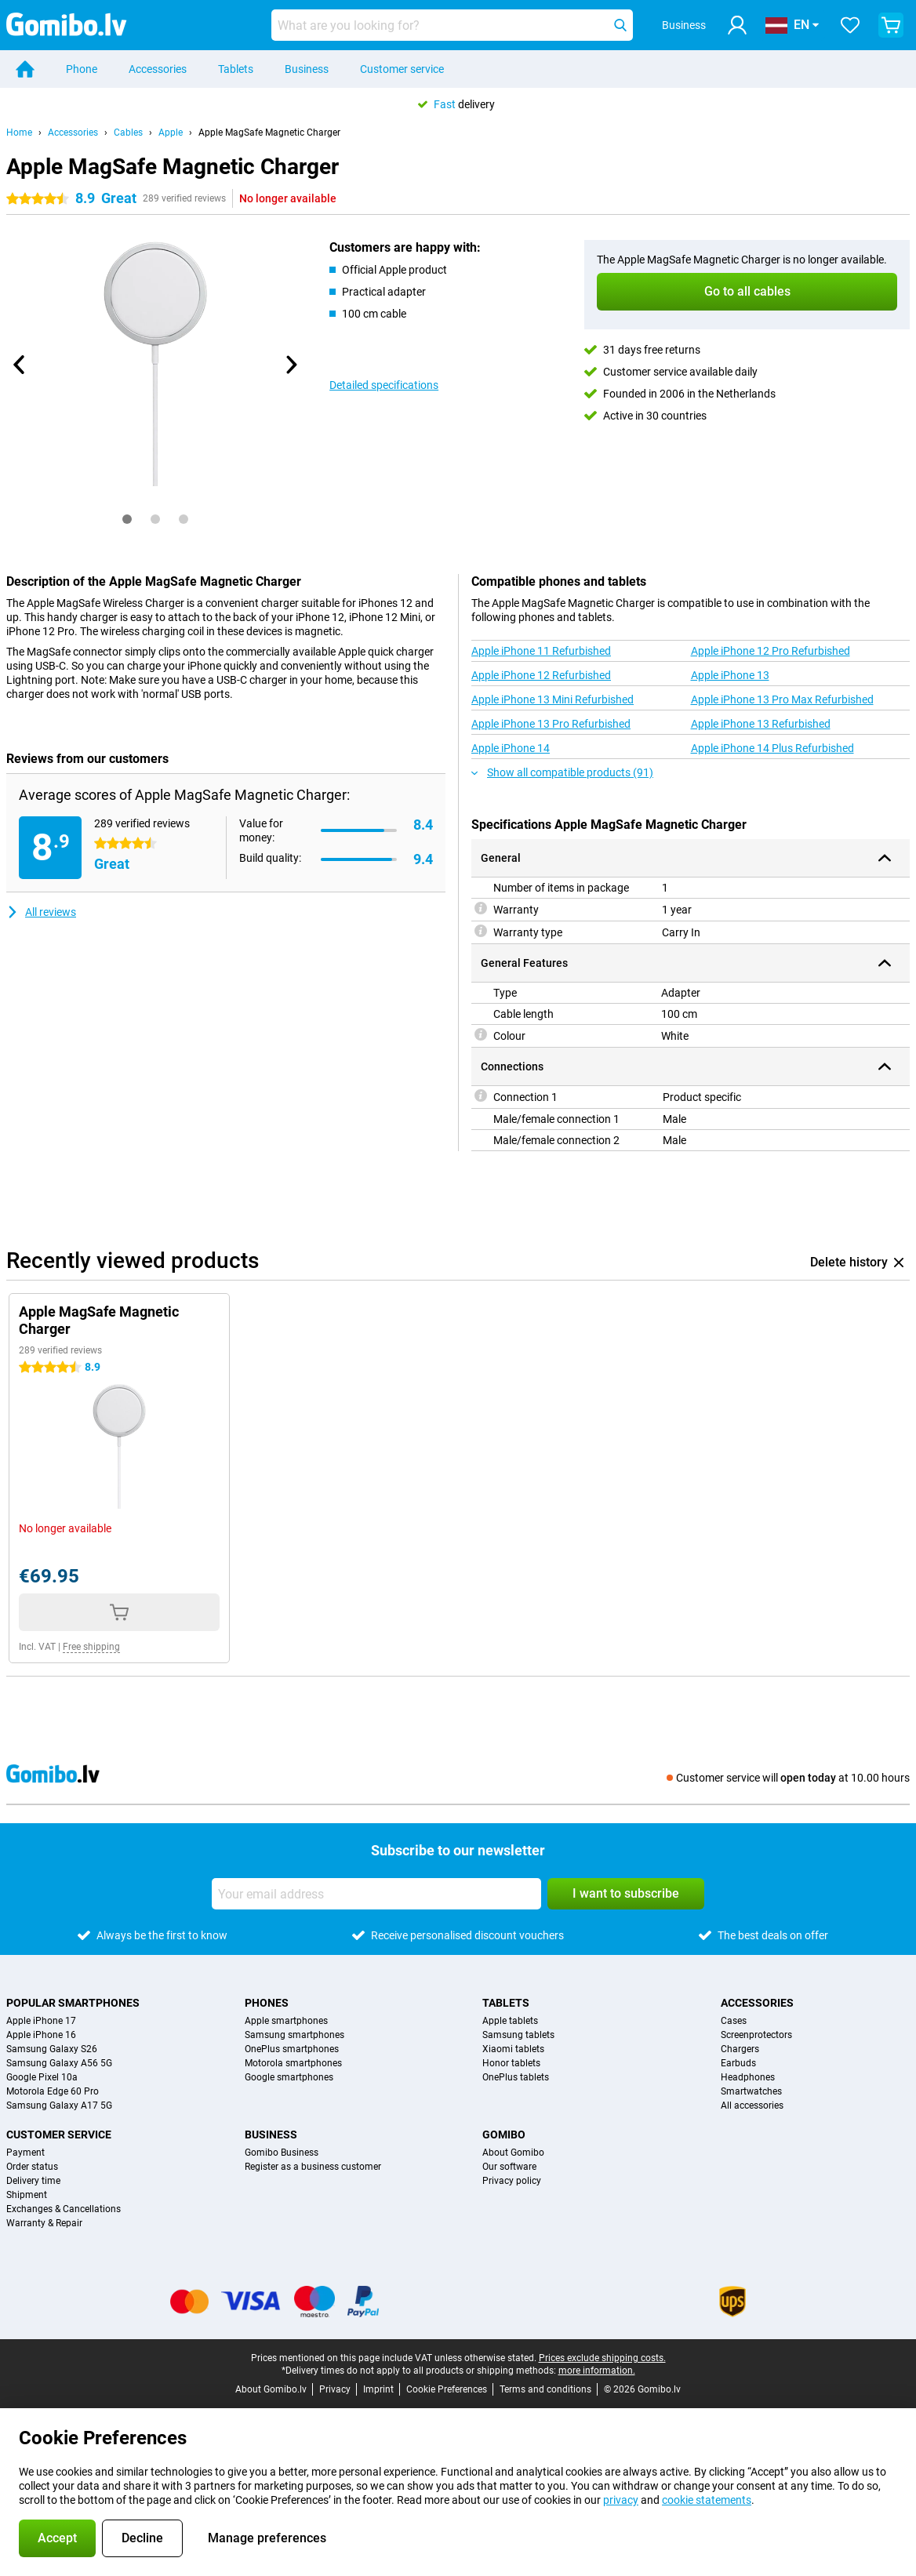  I want to click on About Gomibo, so click(513, 2152).